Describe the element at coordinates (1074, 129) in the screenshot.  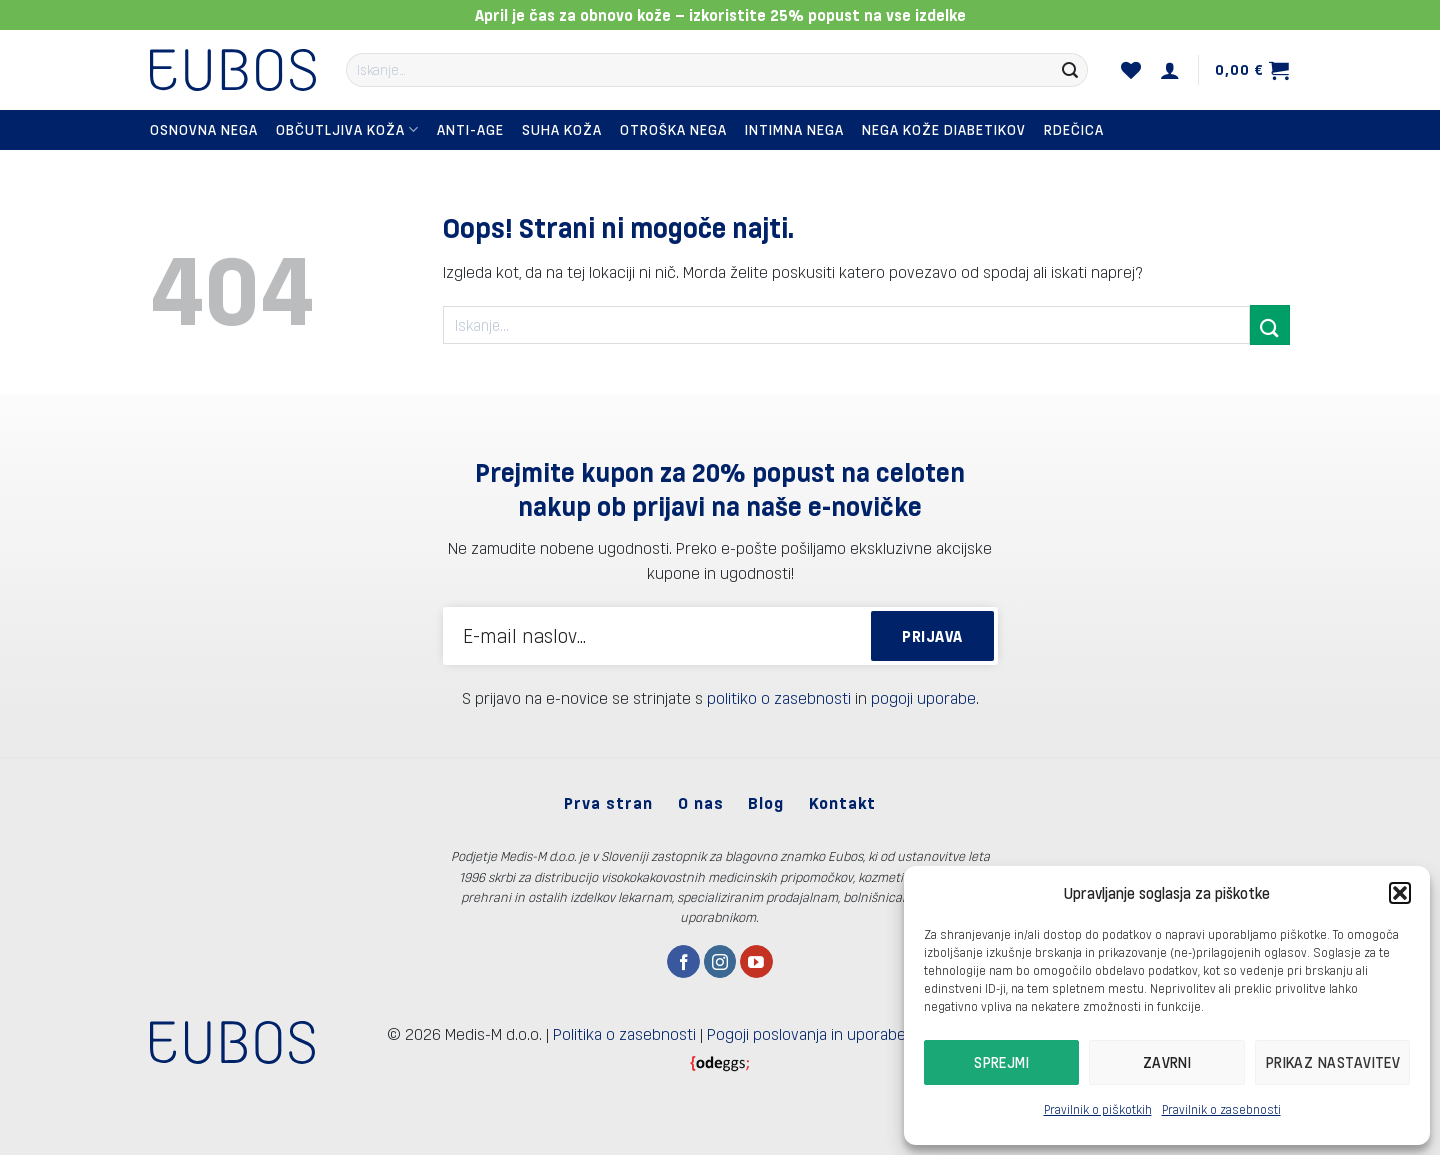
I see `Rdečica` at that location.